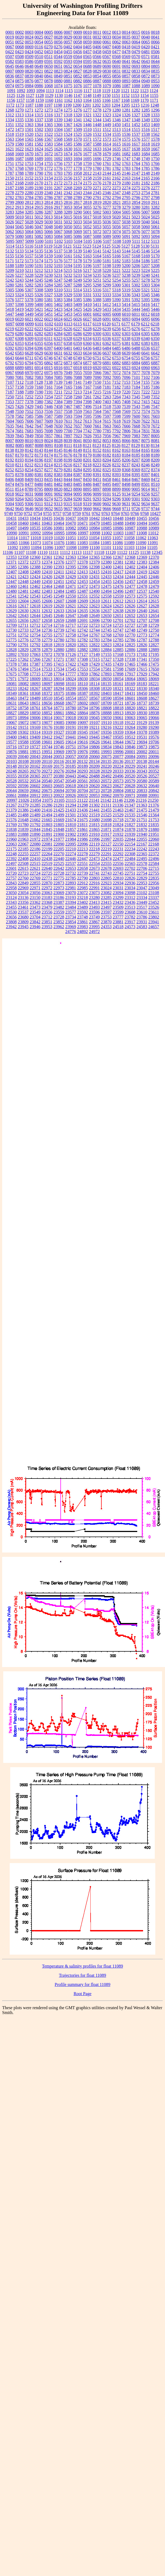 The image size is (165, 2576). Describe the element at coordinates (126, 479) in the screenshot. I see `8464` at that location.